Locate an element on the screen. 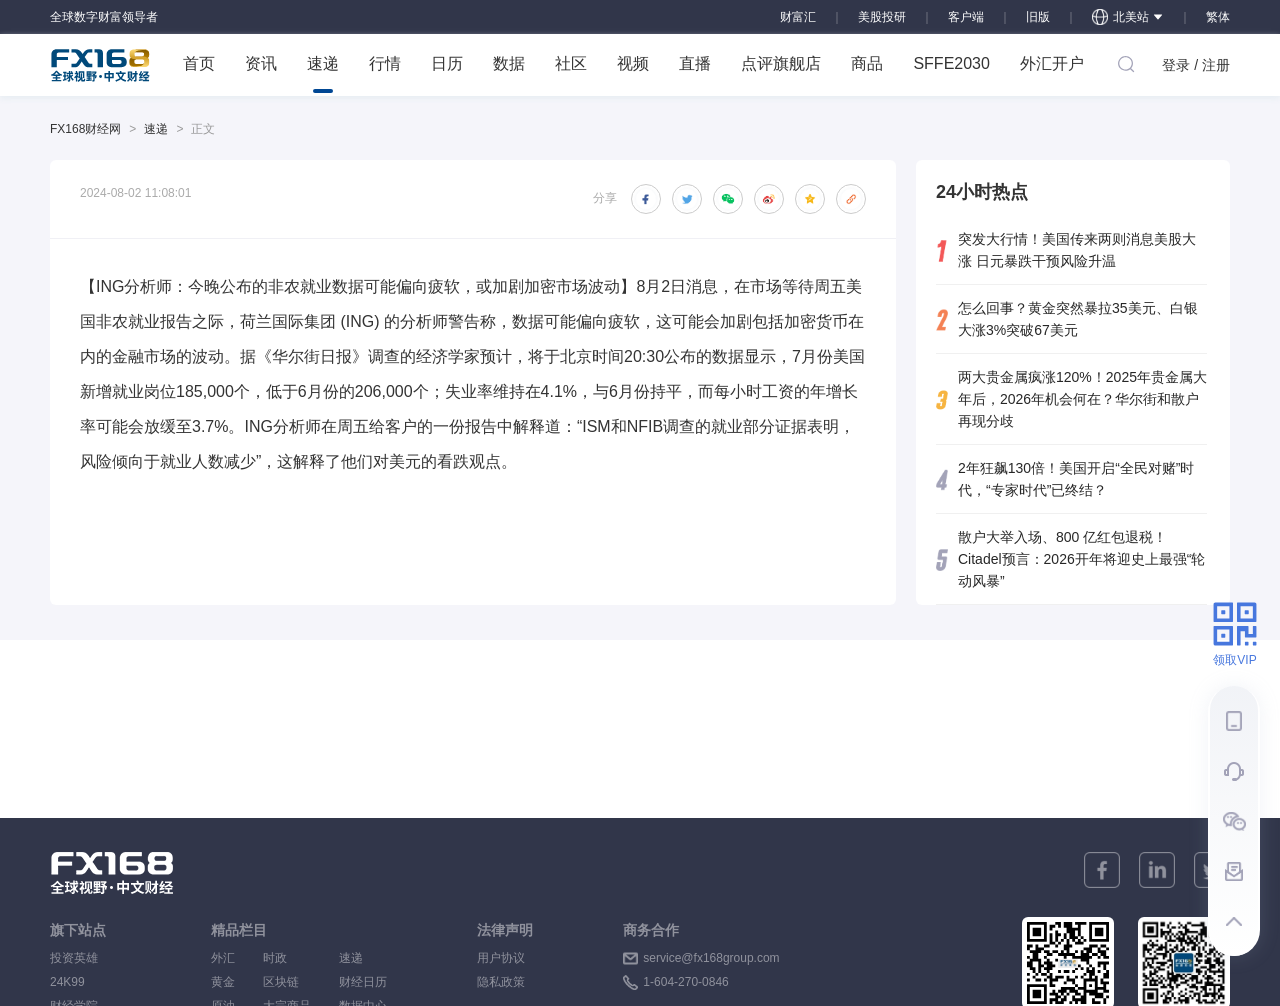 Image resolution: width=1280 pixels, height=1006 pixels. 财富汇 is located at coordinates (798, 17).